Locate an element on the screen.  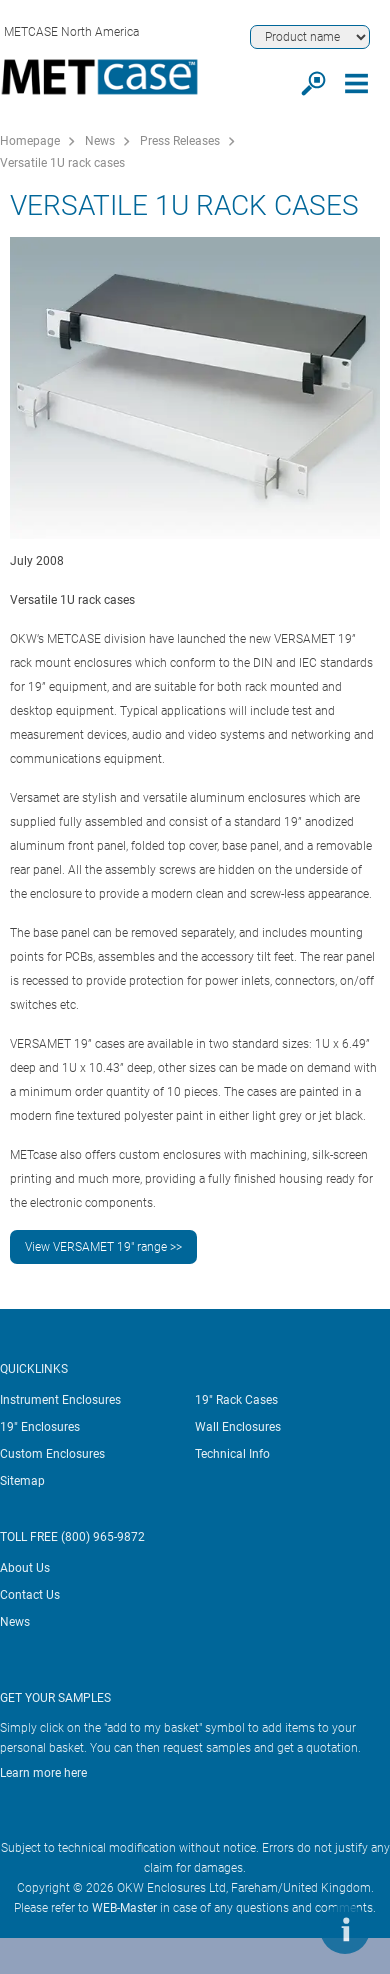
Press Releases is located at coordinates (180, 141).